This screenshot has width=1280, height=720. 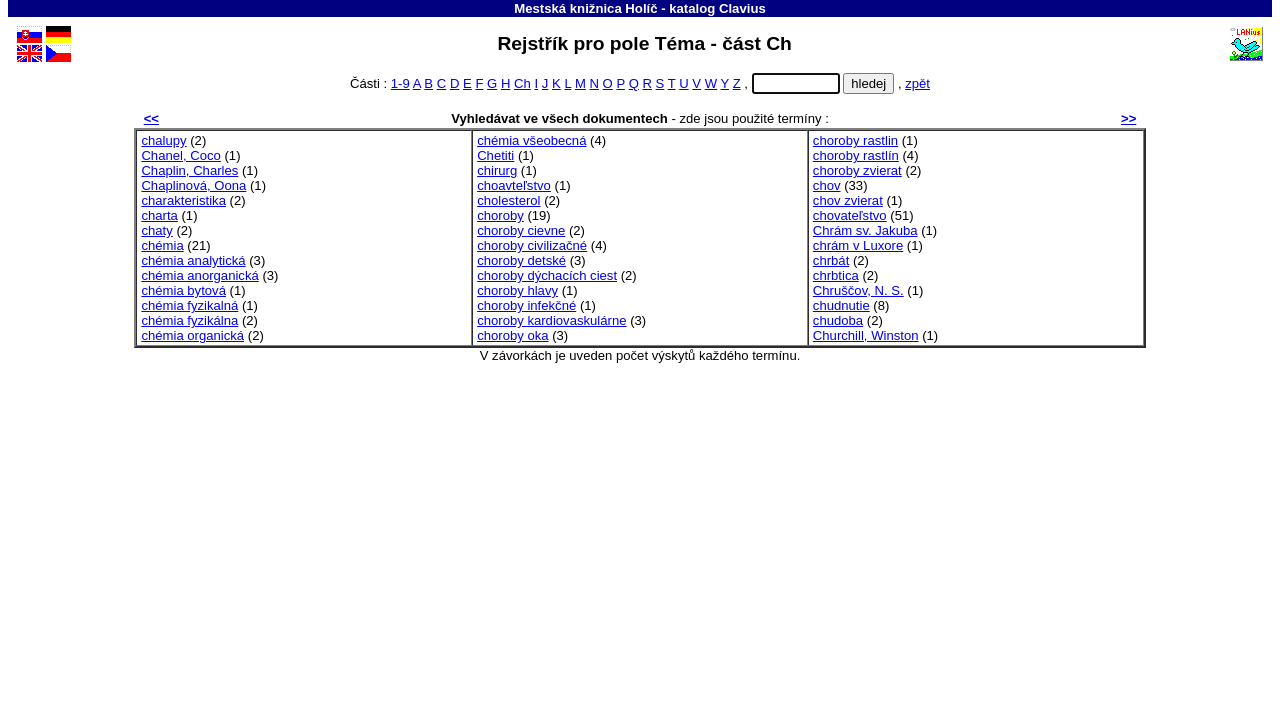 I want to click on Chrám sv. Jakuba, so click(x=865, y=230).